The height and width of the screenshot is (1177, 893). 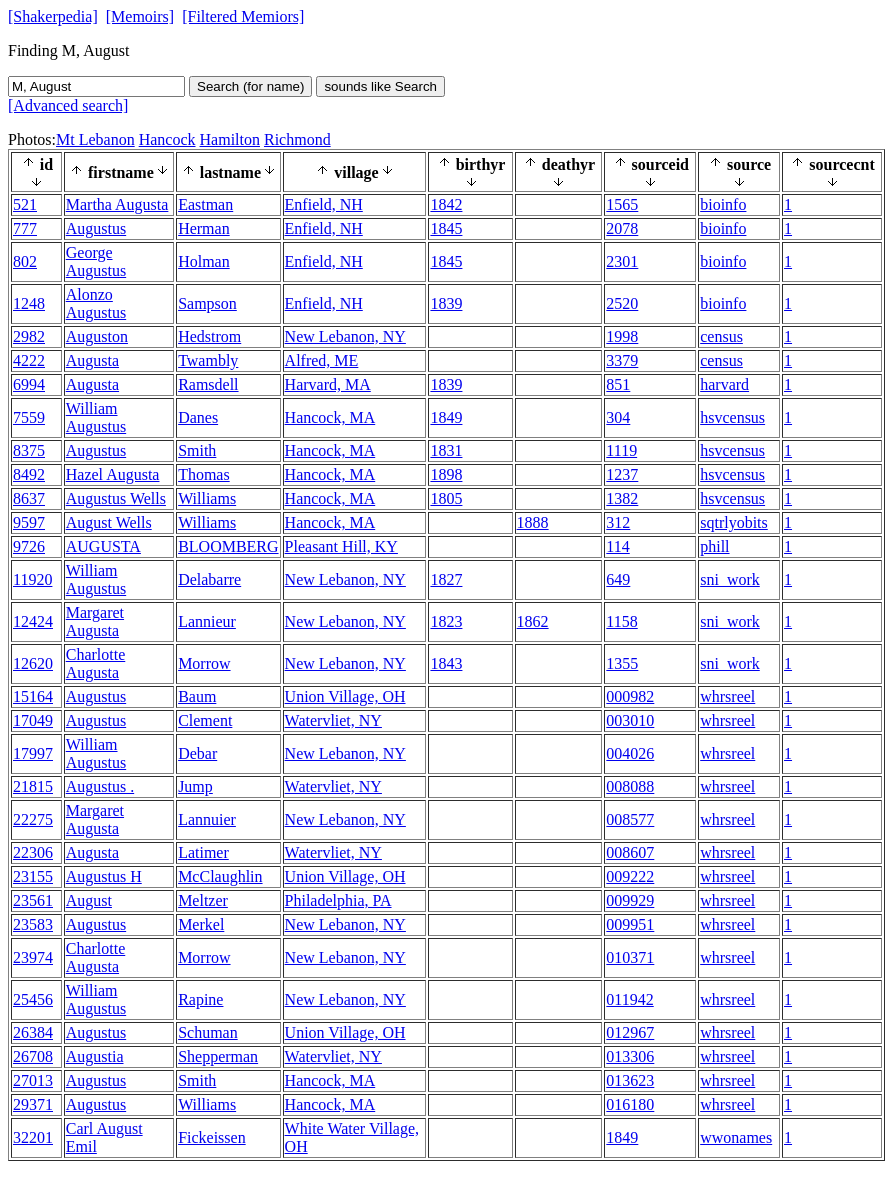 What do you see at coordinates (622, 261) in the screenshot?
I see `2301` at bounding box center [622, 261].